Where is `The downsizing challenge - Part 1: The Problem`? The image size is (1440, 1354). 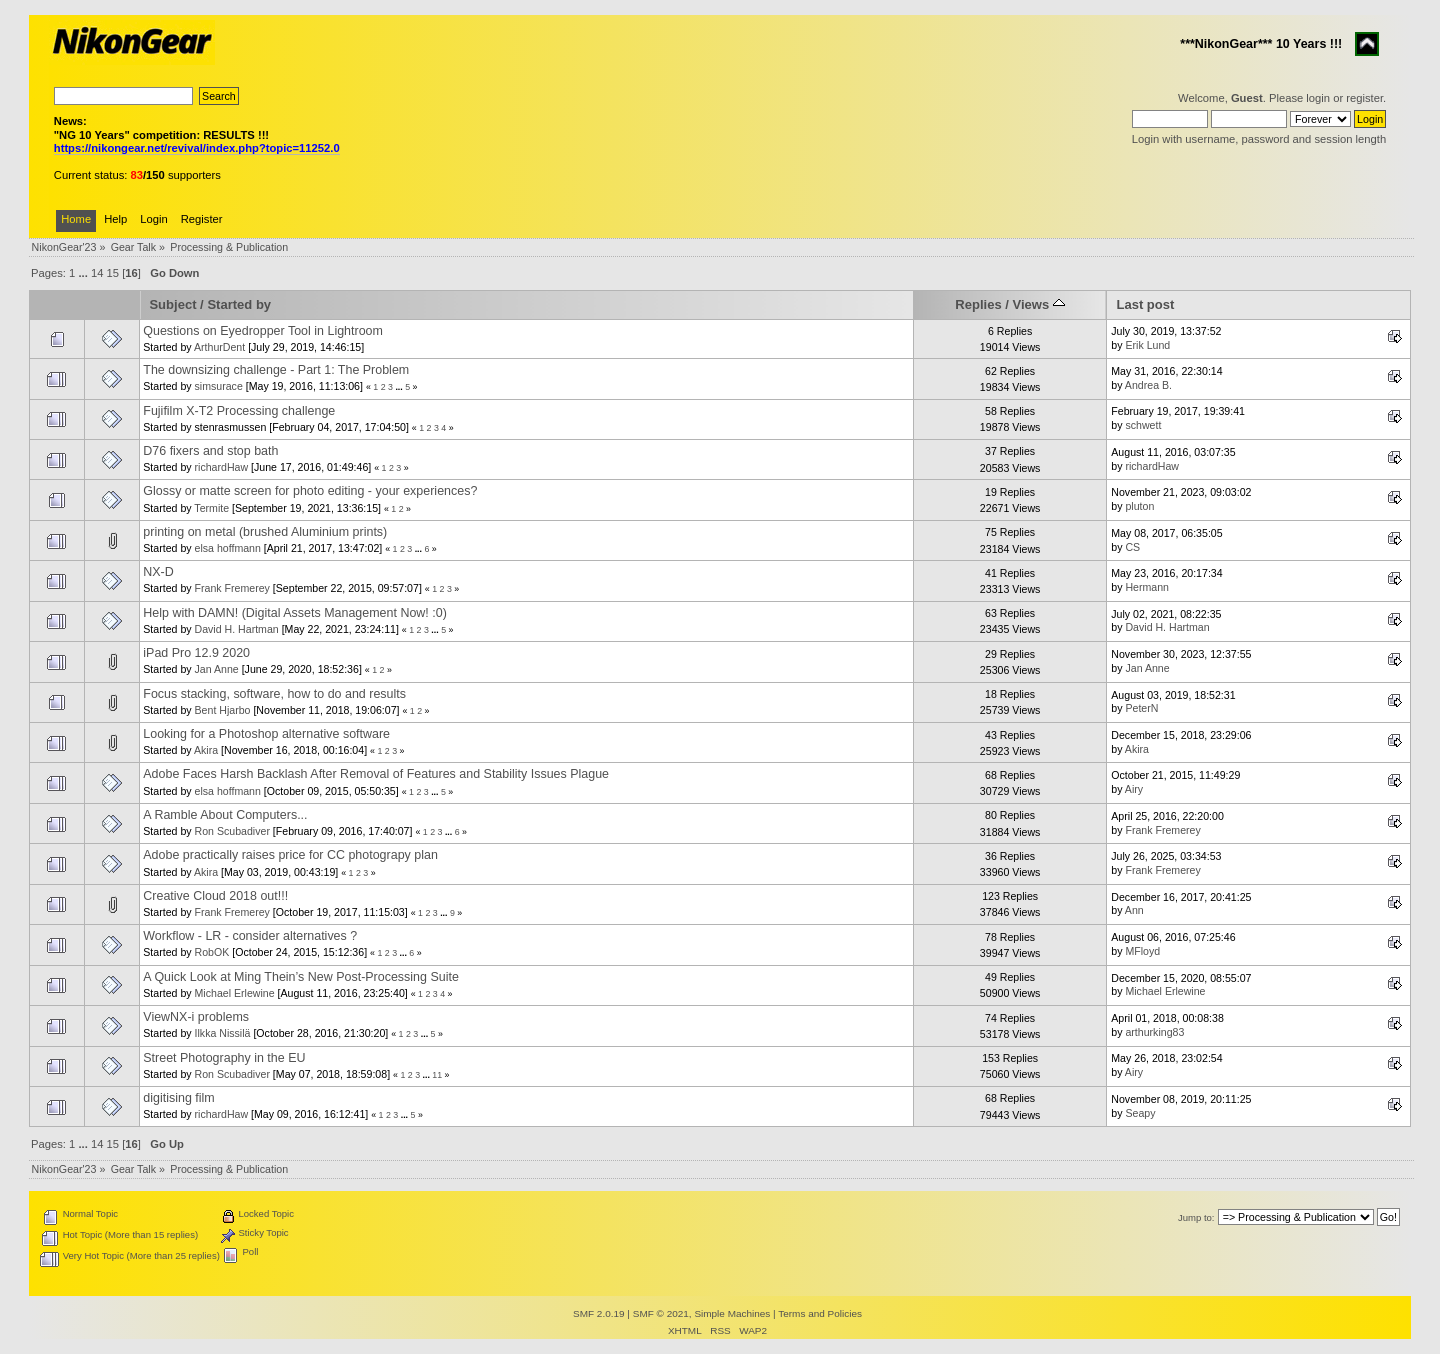
The downsizing challenge - Part 1: The Problem is located at coordinates (276, 370).